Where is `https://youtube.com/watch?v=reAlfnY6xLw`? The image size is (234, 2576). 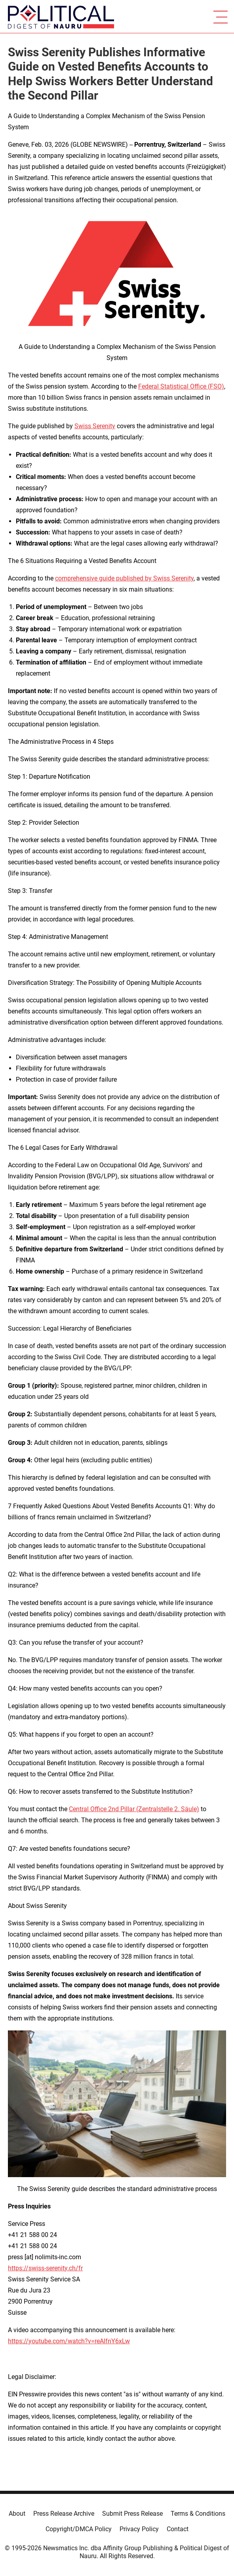
https://youtube.com/watch?v=reAlfnY6xLw is located at coordinates (69, 2341).